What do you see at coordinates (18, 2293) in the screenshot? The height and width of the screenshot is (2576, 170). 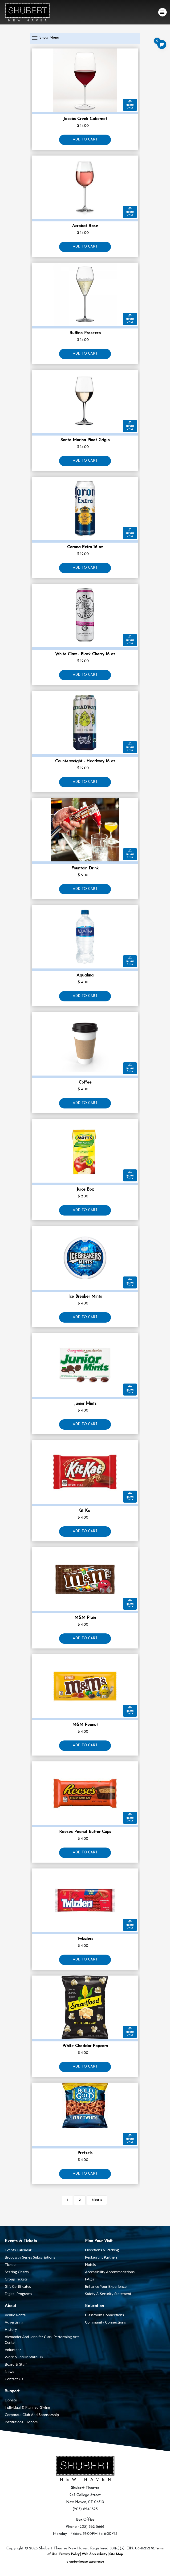 I see `Digital Programs` at bounding box center [18, 2293].